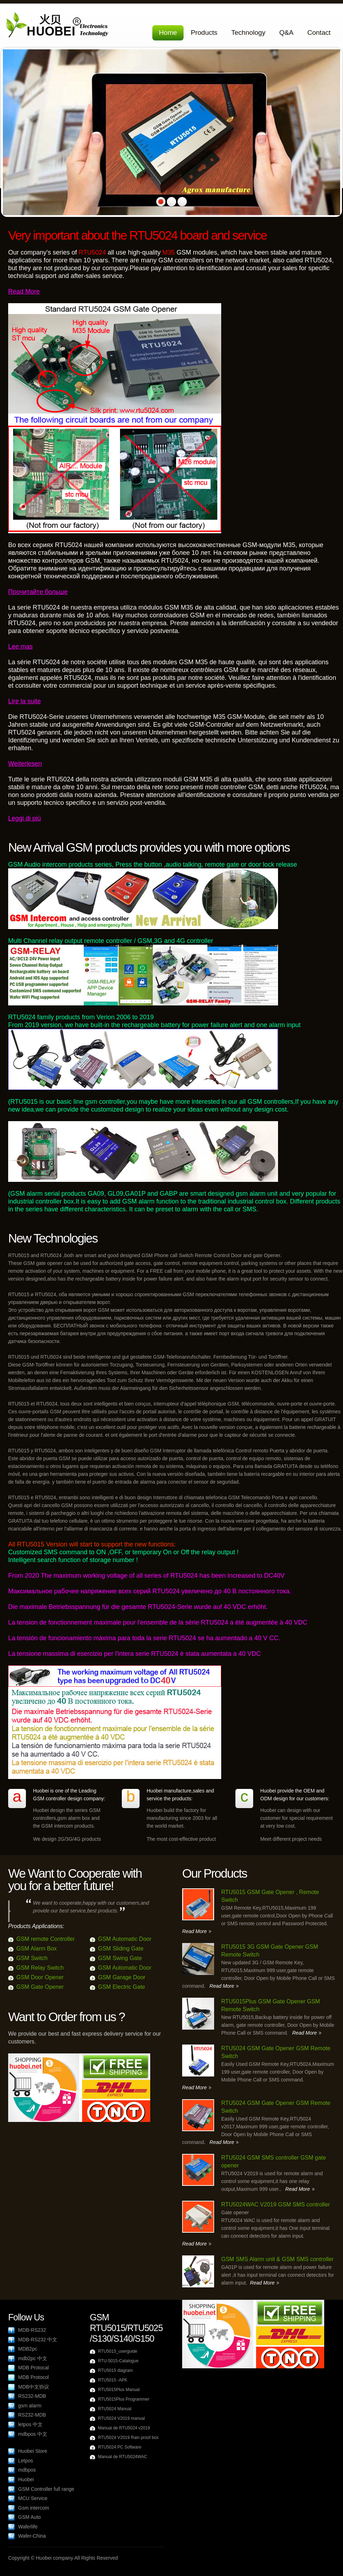 The width and height of the screenshot is (343, 2576). I want to click on GSM Swing Gate, so click(120, 1958).